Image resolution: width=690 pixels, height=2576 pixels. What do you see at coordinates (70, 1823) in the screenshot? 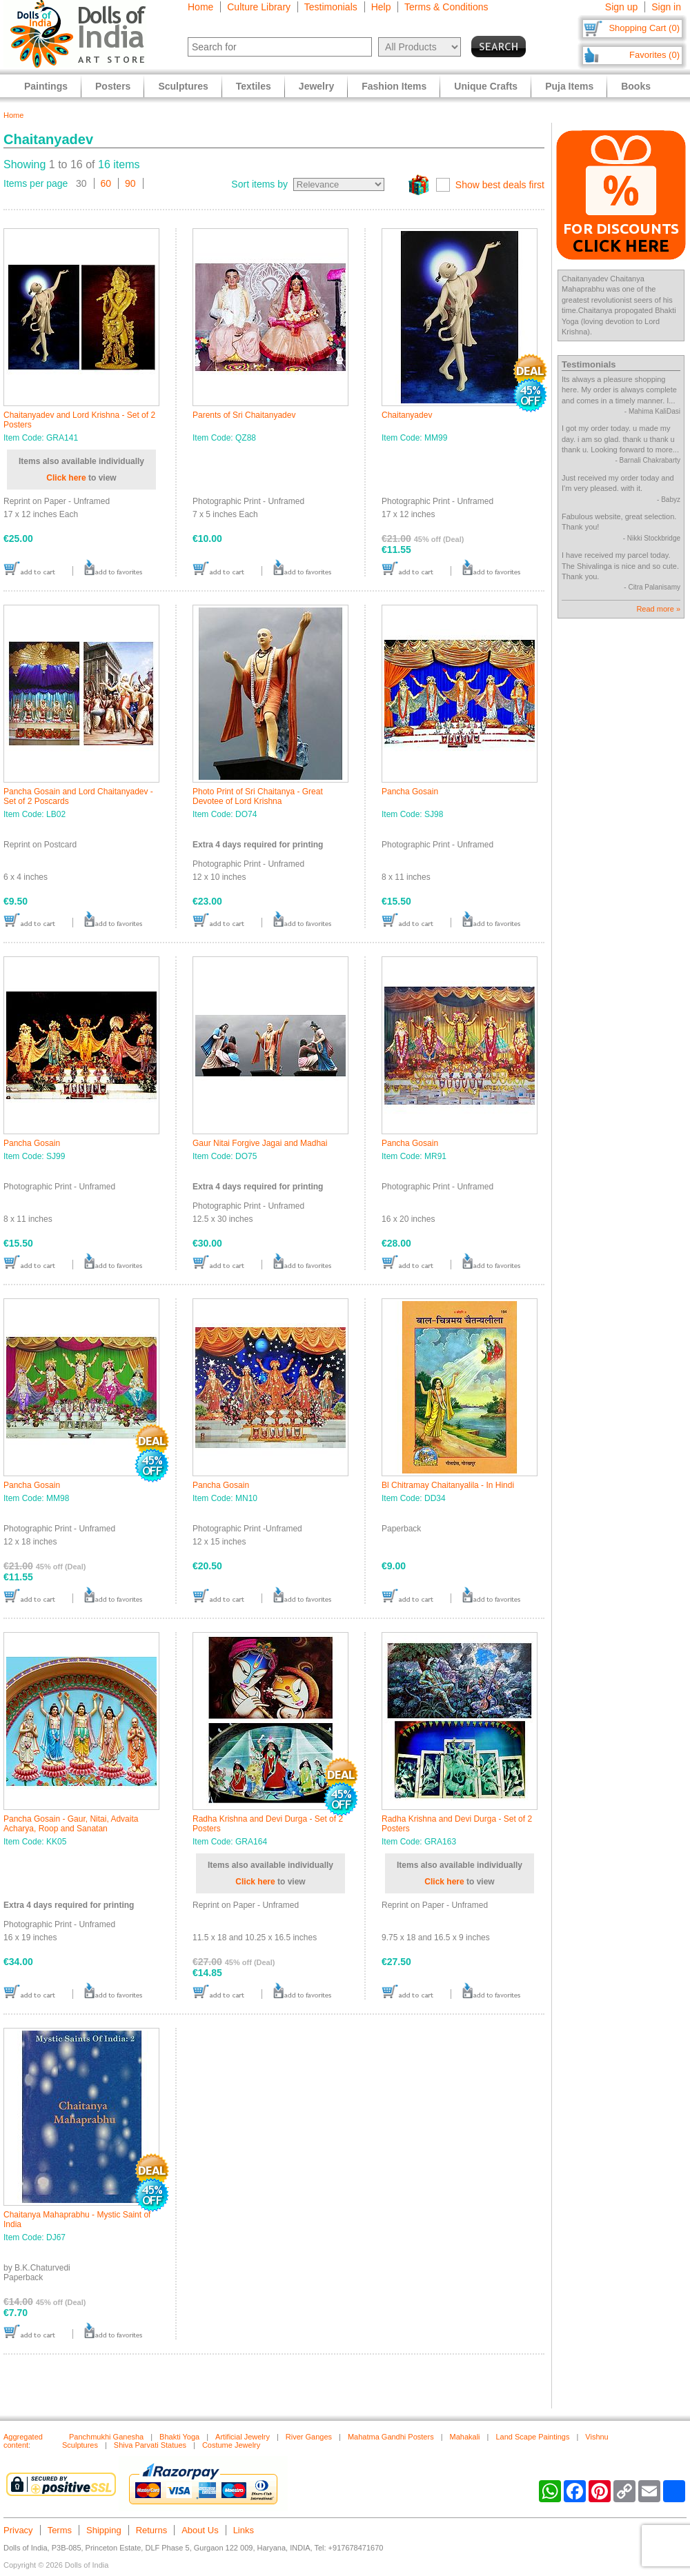
I see `Pancha Gosain - Gaur, Nitai, Advaita Acharya, Roop and Sanatan` at bounding box center [70, 1823].